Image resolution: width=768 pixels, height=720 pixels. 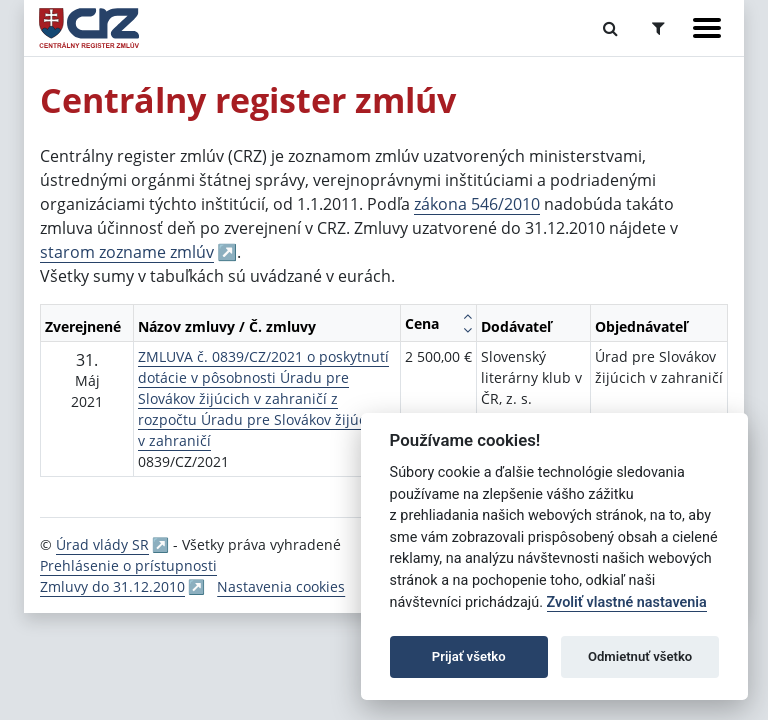 What do you see at coordinates (627, 602) in the screenshot?
I see `Zvoliť vlastné nastavenia` at bounding box center [627, 602].